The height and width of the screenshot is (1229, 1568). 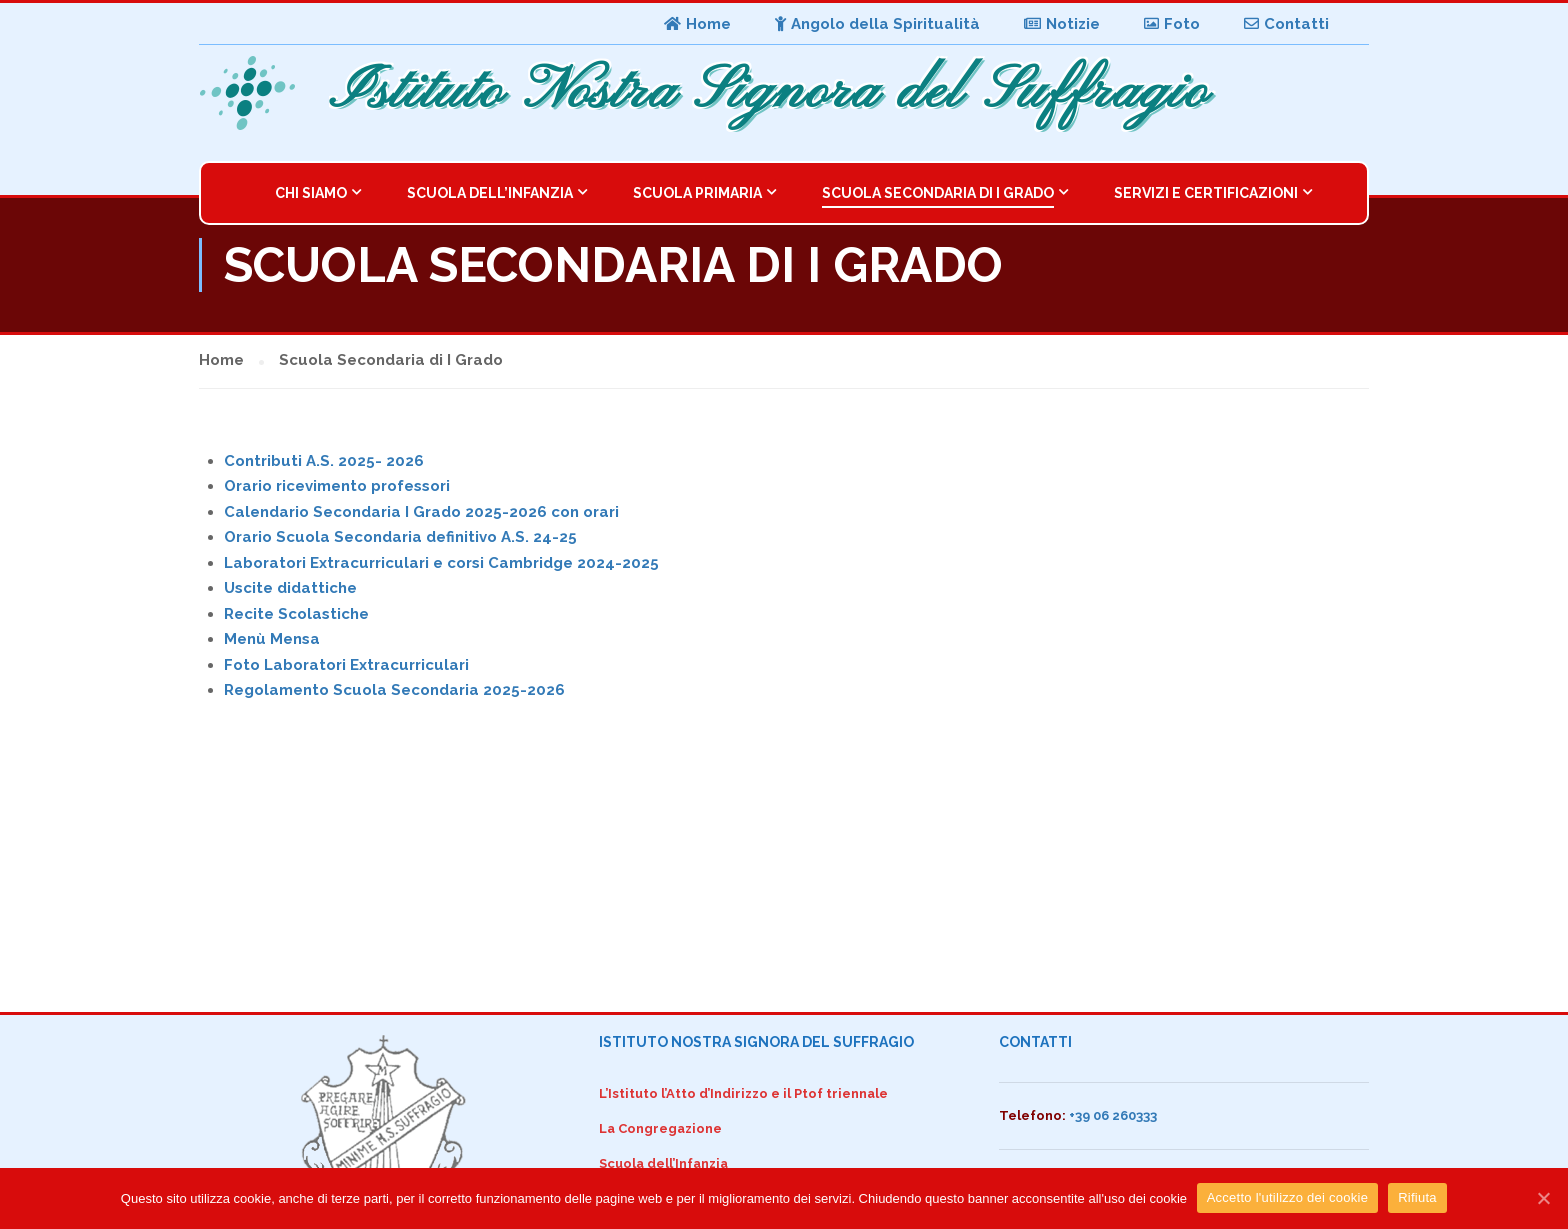 What do you see at coordinates (394, 690) in the screenshot?
I see `Regolamento Scuola Secondaria 2025-2026` at bounding box center [394, 690].